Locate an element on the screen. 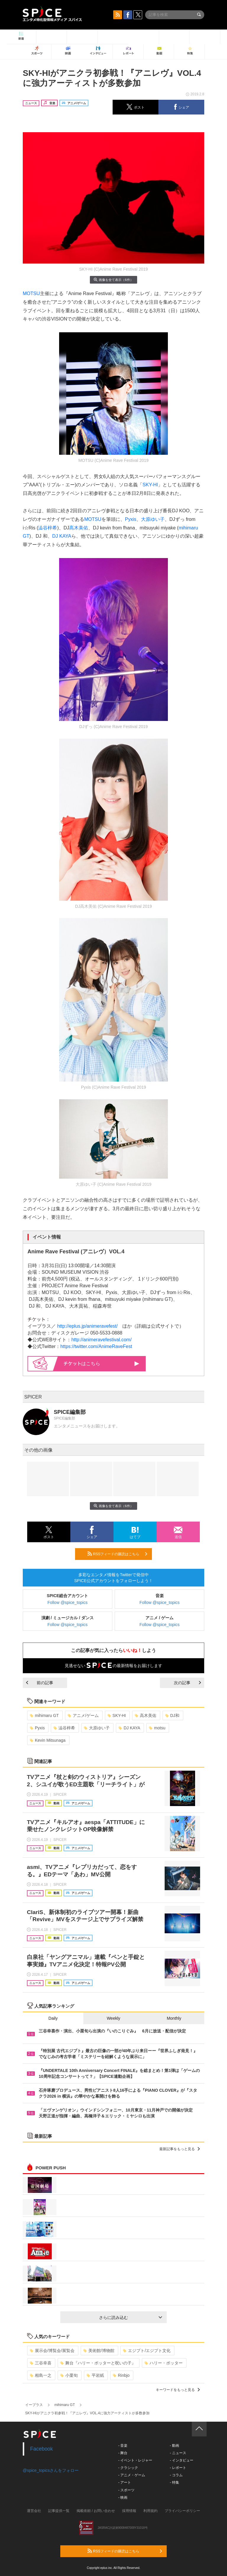  RSSフィードの購読はこちら is located at coordinates (117, 1553).